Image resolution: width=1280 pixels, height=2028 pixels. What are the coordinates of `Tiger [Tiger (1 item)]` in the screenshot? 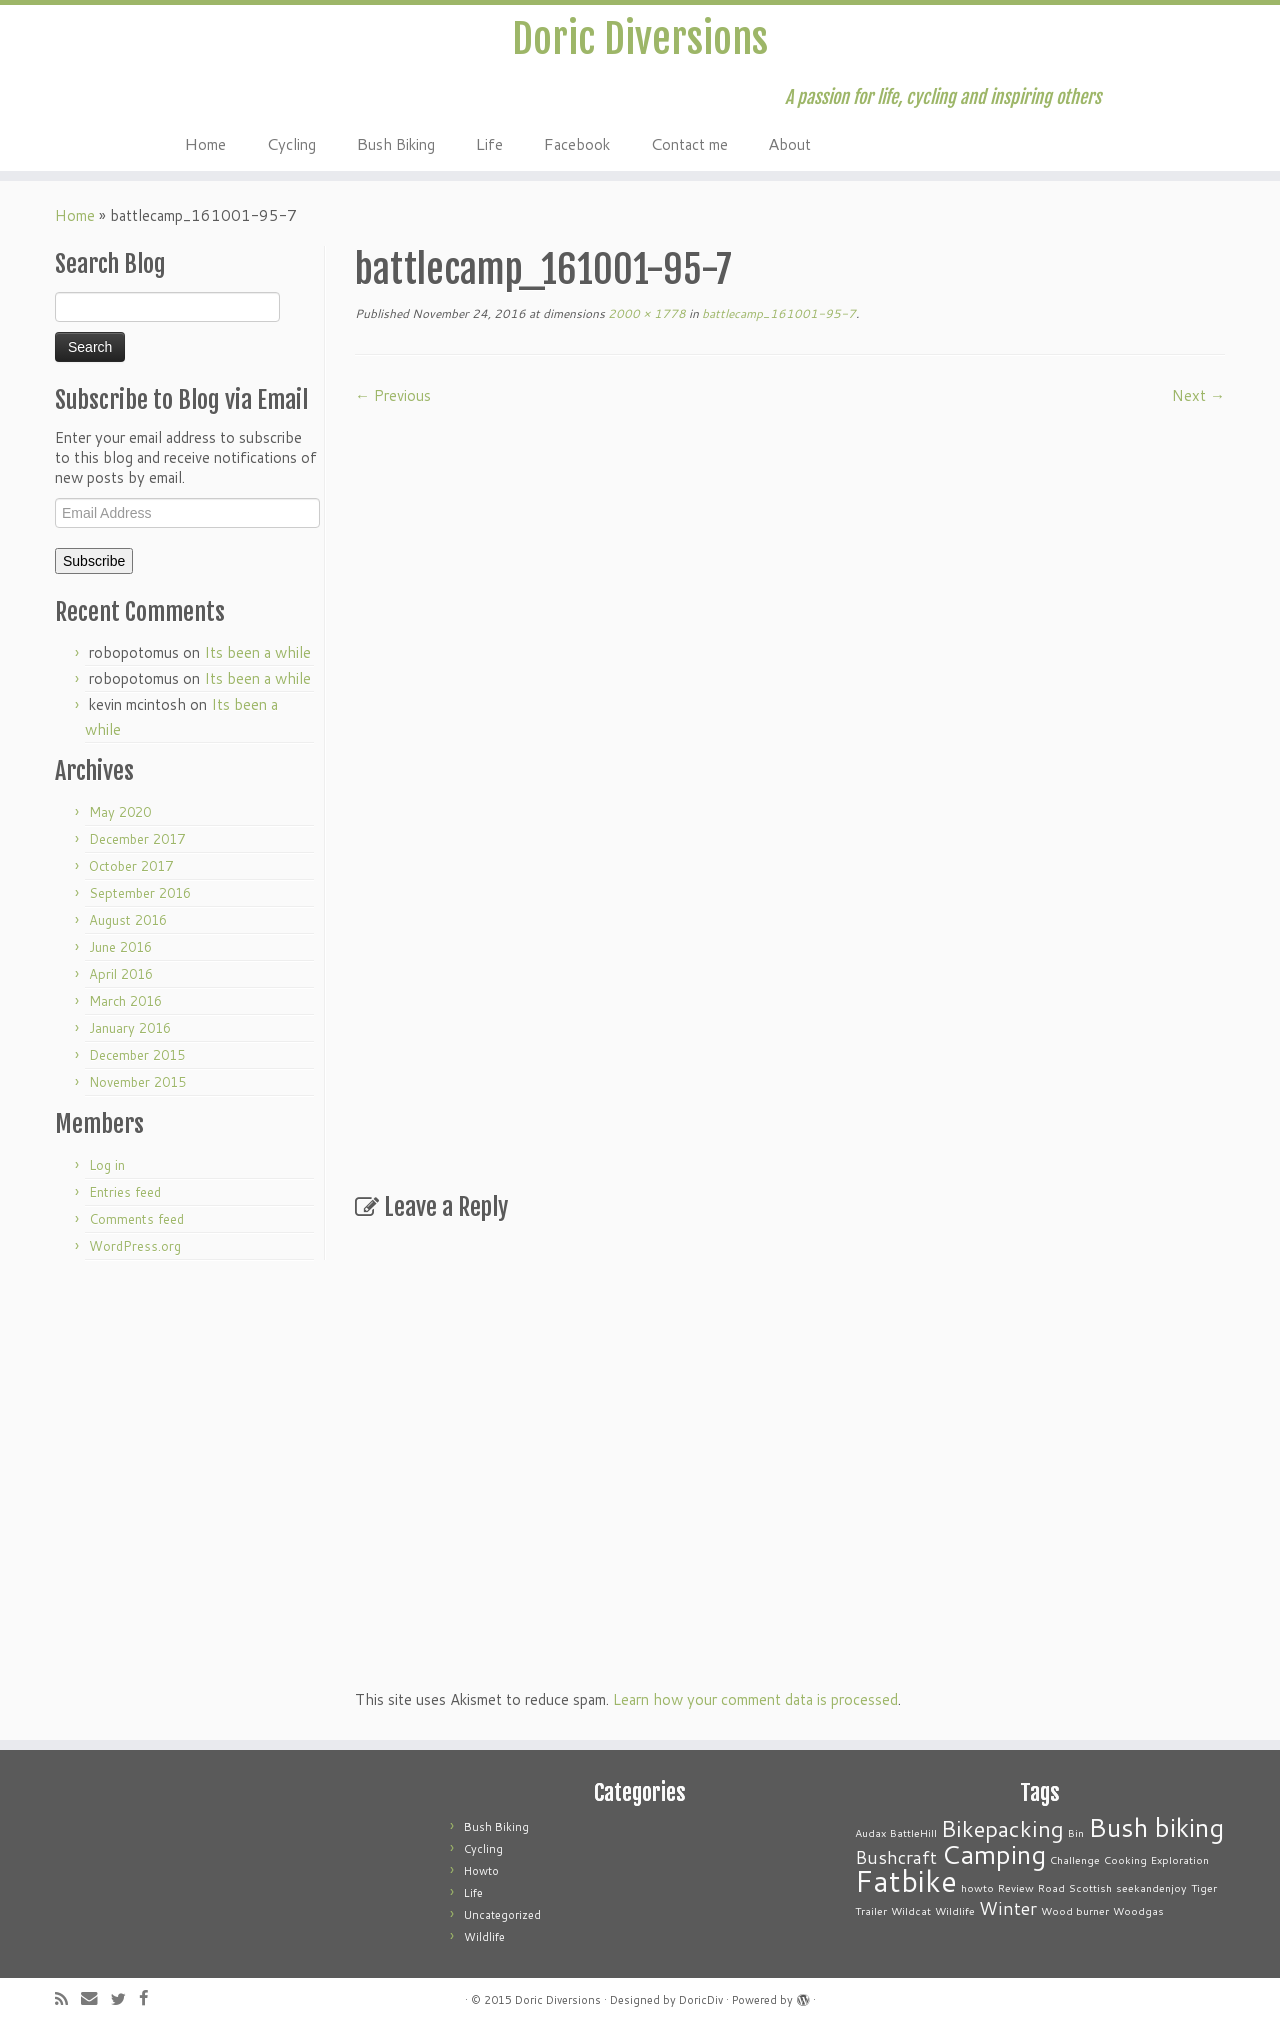 It's located at (1204, 1887).